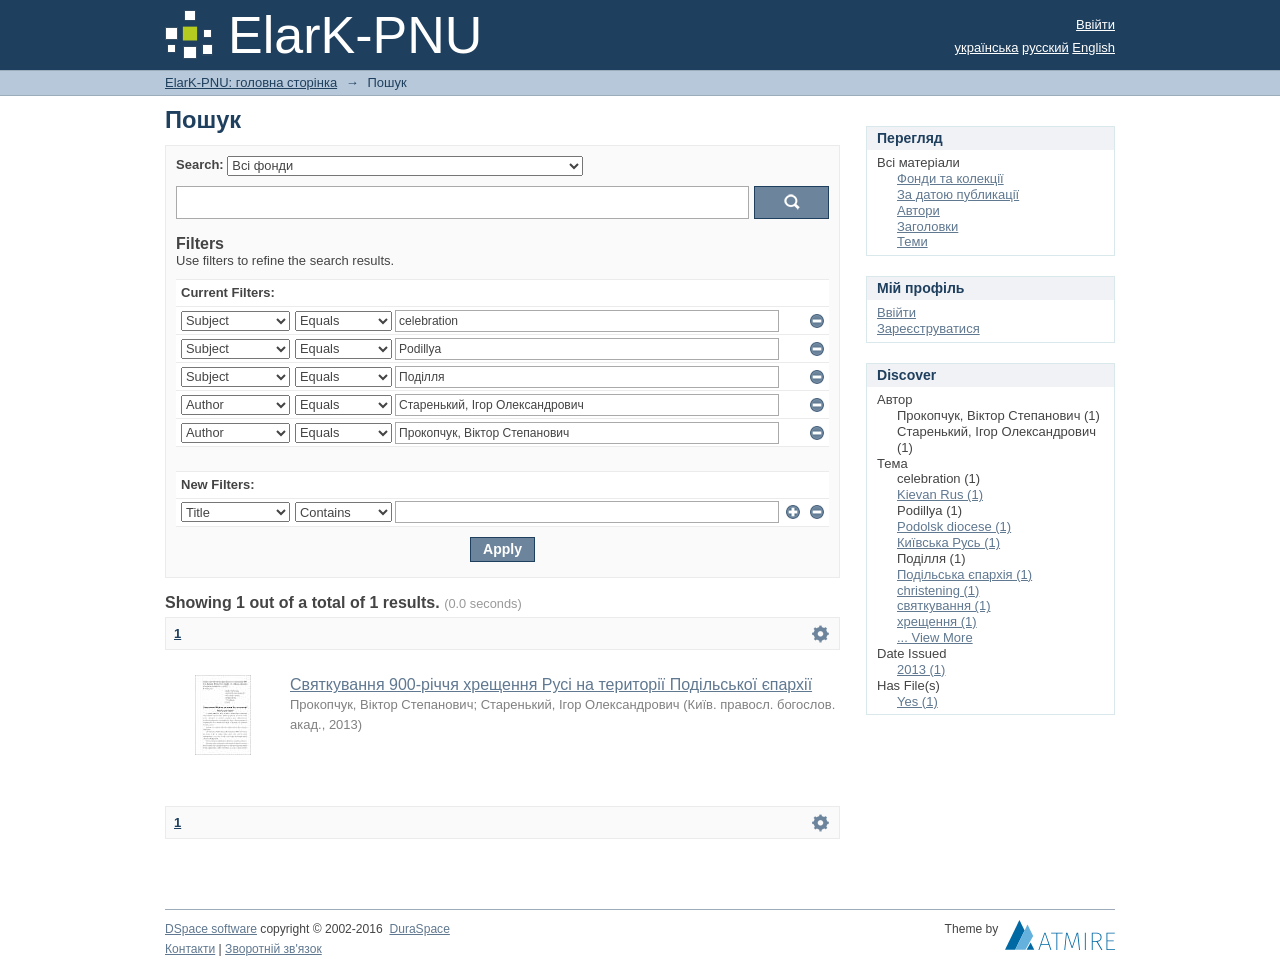 The height and width of the screenshot is (960, 1280). Describe the element at coordinates (912, 241) in the screenshot. I see `Теми` at that location.